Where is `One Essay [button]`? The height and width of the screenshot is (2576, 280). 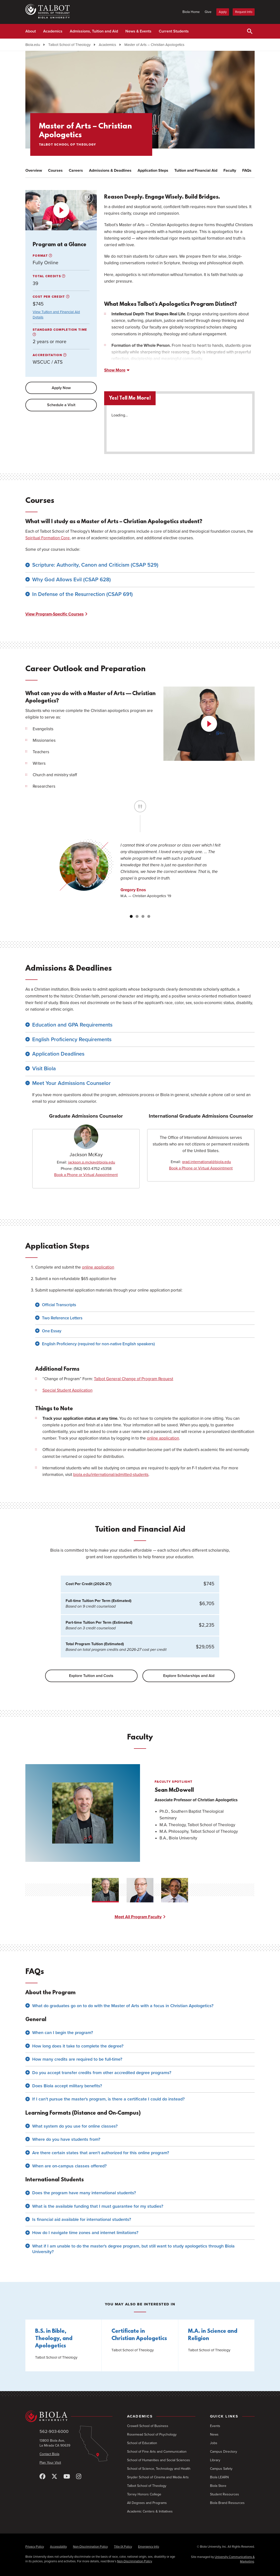 One Essay [button] is located at coordinates (51, 1331).